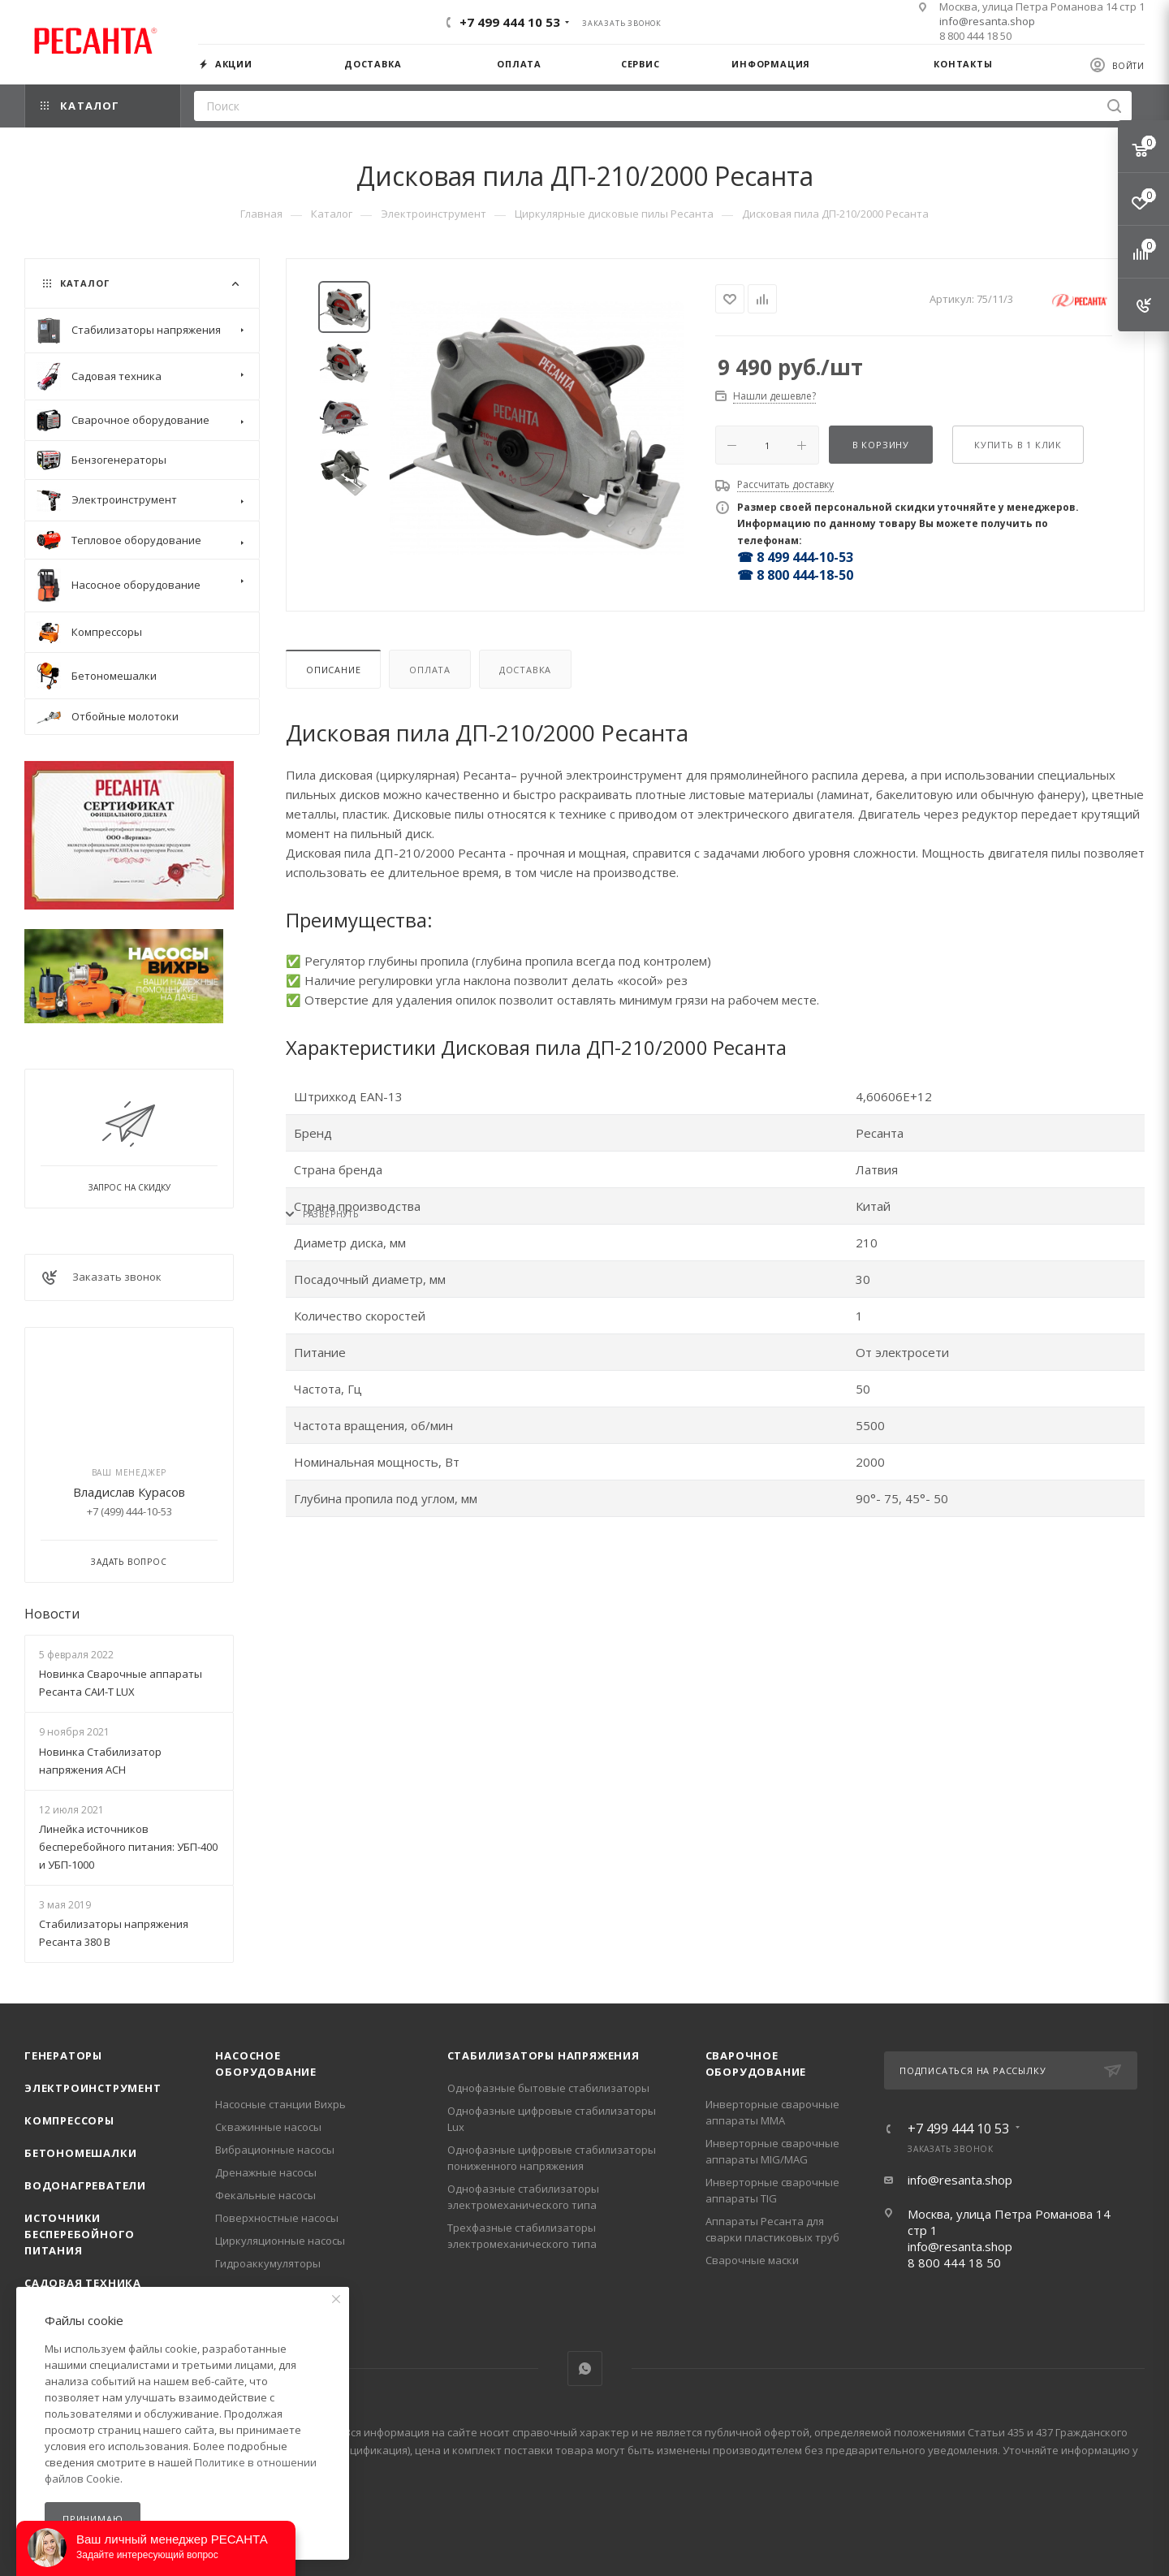  I want to click on Фекальные насосы, so click(265, 2195).